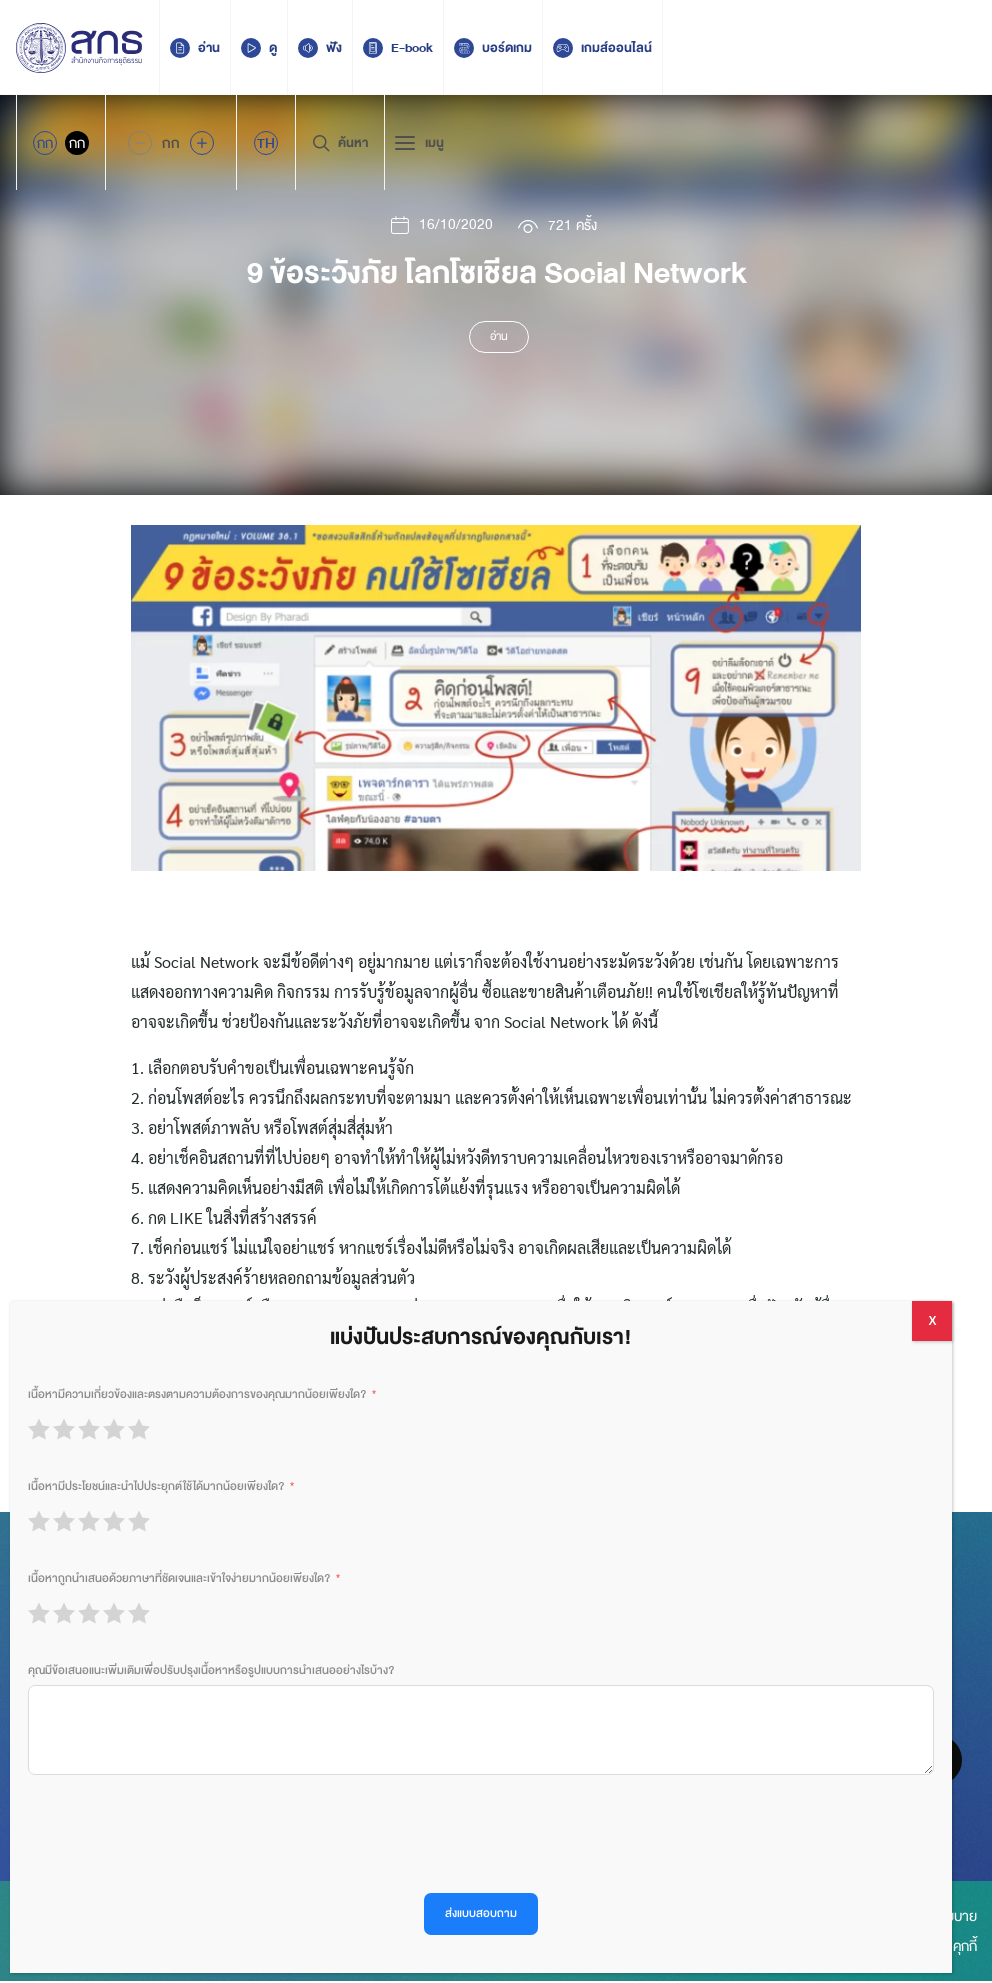 This screenshot has width=992, height=1983. What do you see at coordinates (140, 143) in the screenshot?
I see `[Decrease Font Size]` at bounding box center [140, 143].